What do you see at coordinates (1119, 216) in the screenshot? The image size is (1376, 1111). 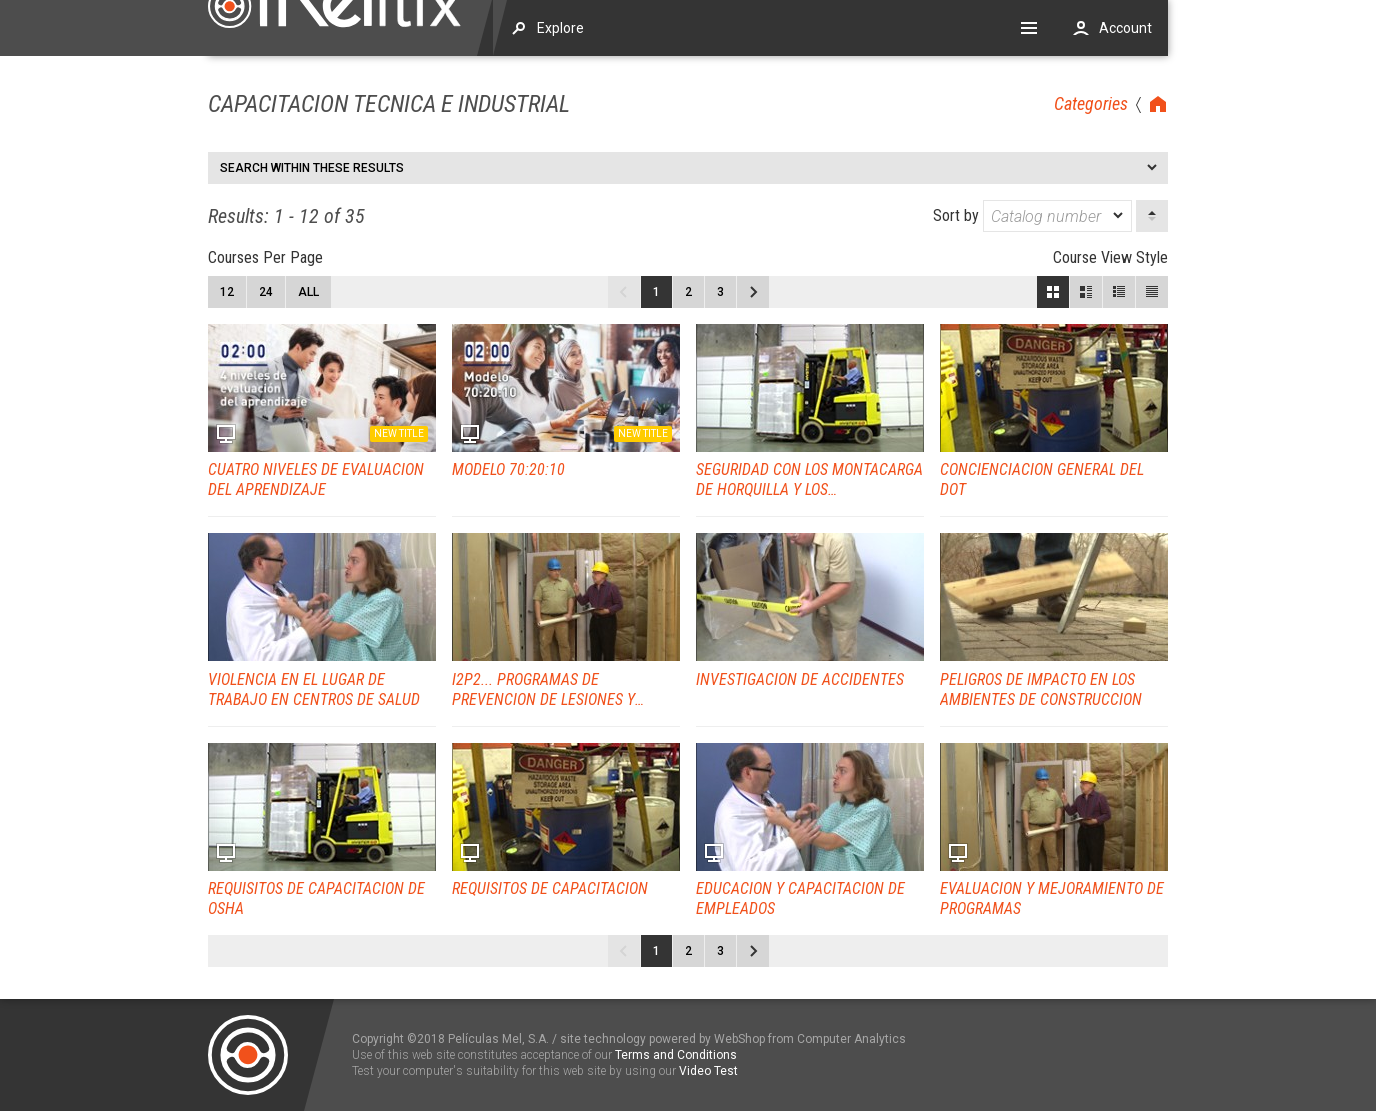 I see `[dropmarker]` at bounding box center [1119, 216].